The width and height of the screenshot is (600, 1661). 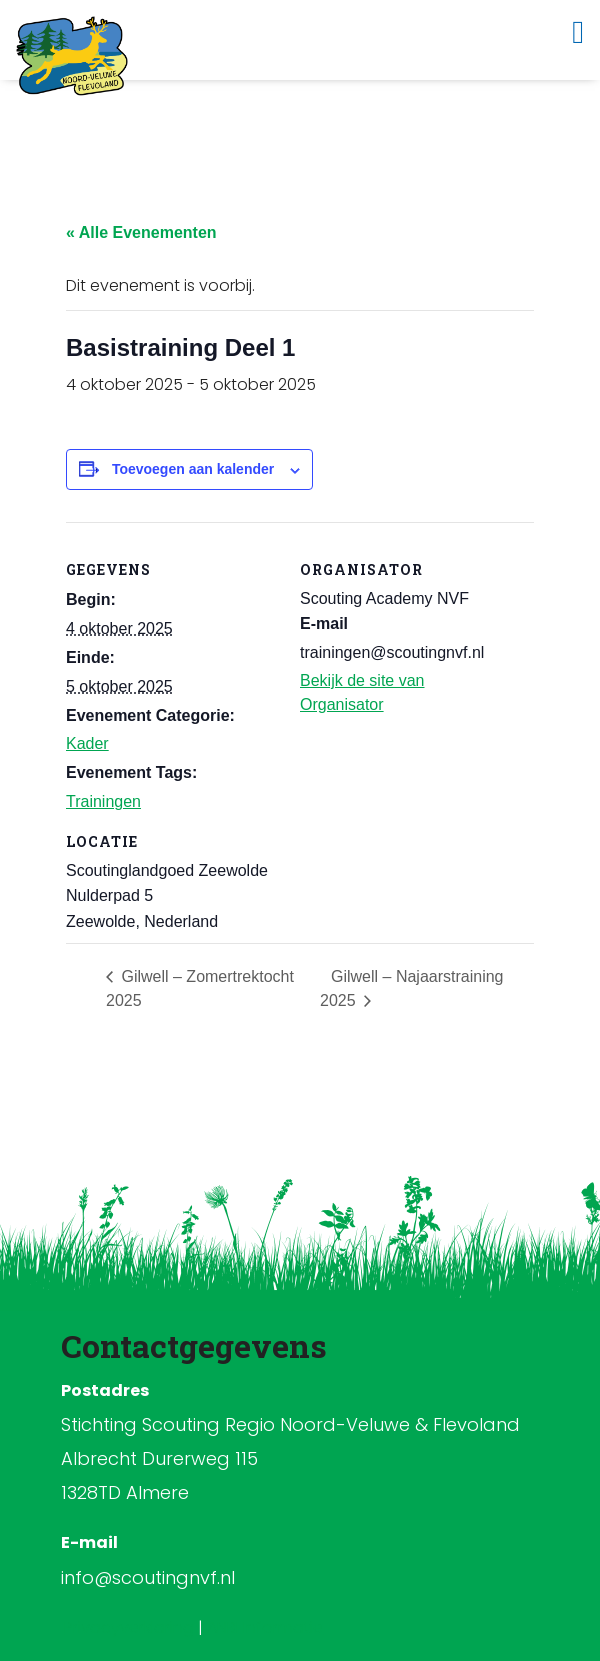 I want to click on « Alle Evenementen, so click(x=141, y=232).